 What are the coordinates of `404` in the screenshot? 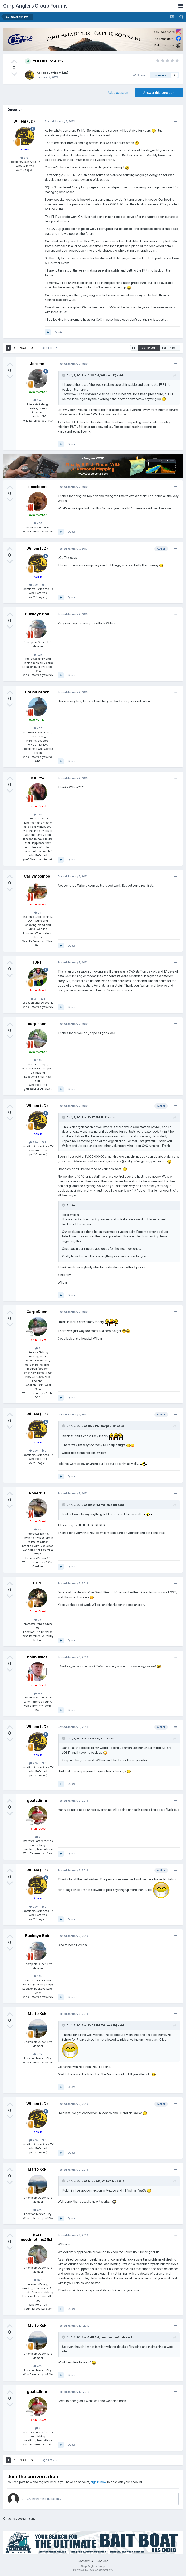 It's located at (38, 523).